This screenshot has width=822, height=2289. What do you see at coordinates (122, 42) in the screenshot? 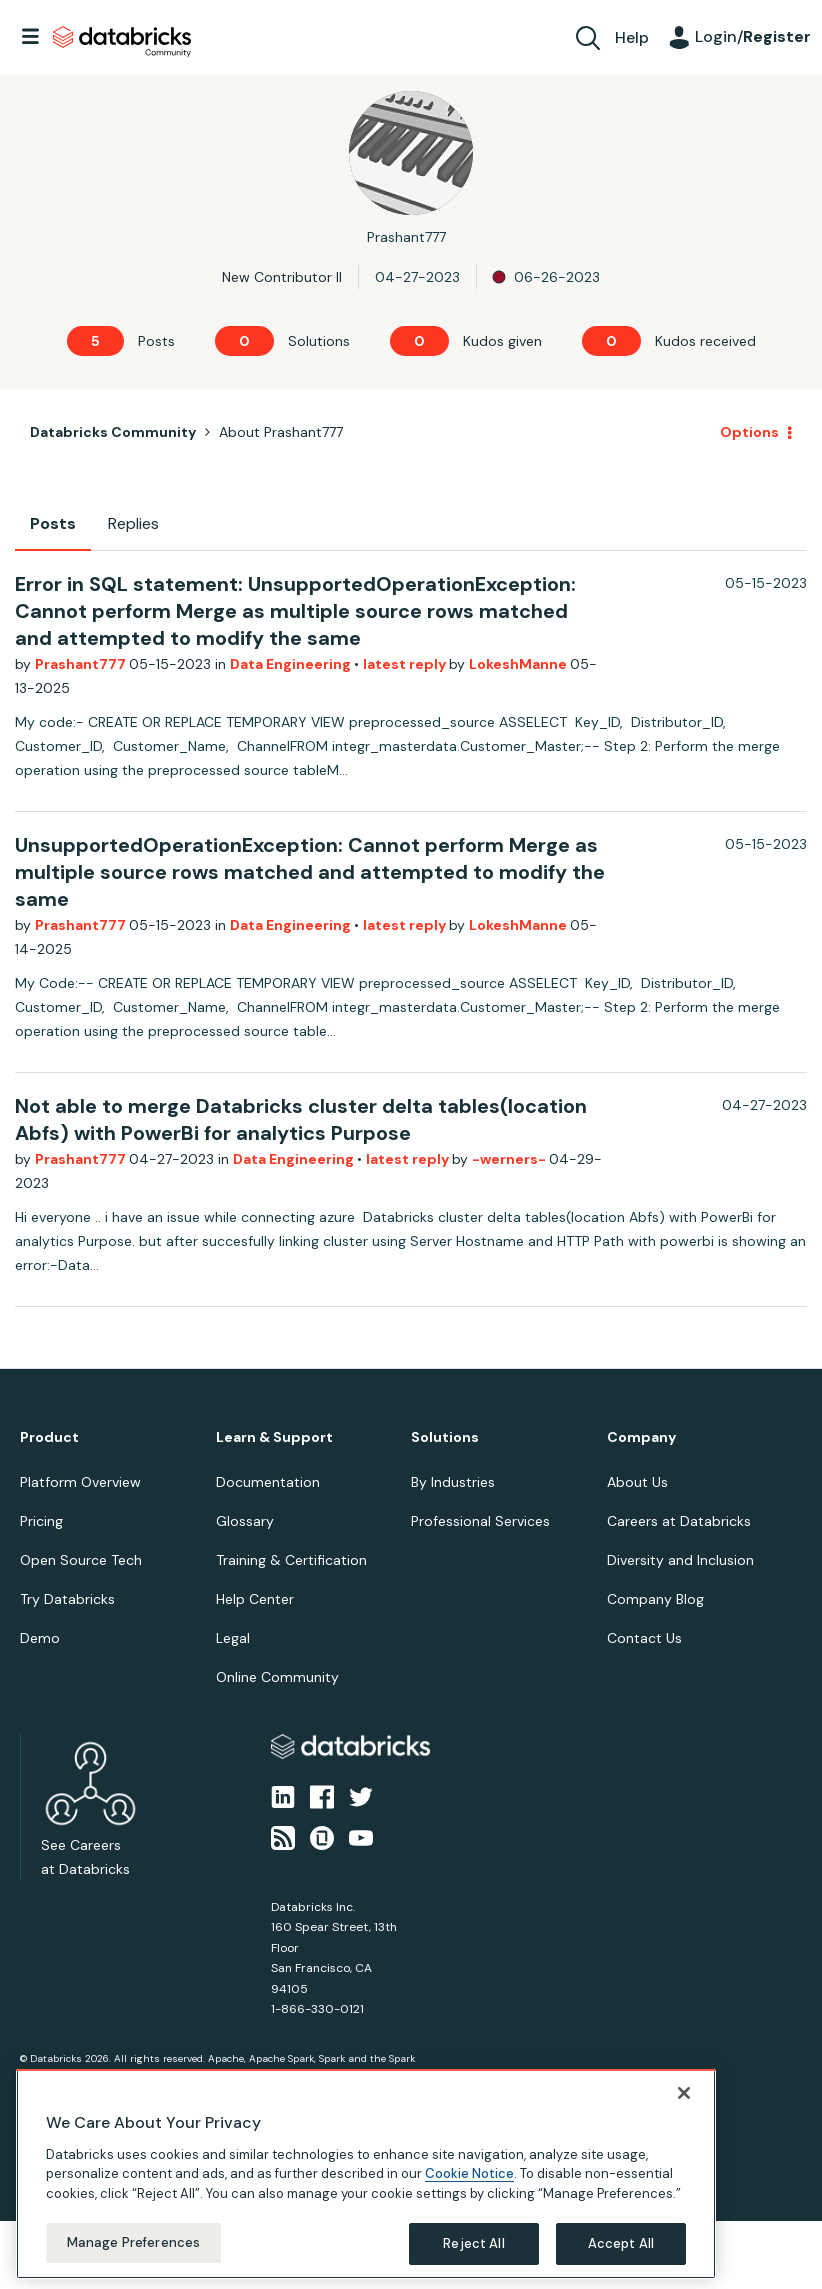
I see `Databricks Community` at bounding box center [122, 42].